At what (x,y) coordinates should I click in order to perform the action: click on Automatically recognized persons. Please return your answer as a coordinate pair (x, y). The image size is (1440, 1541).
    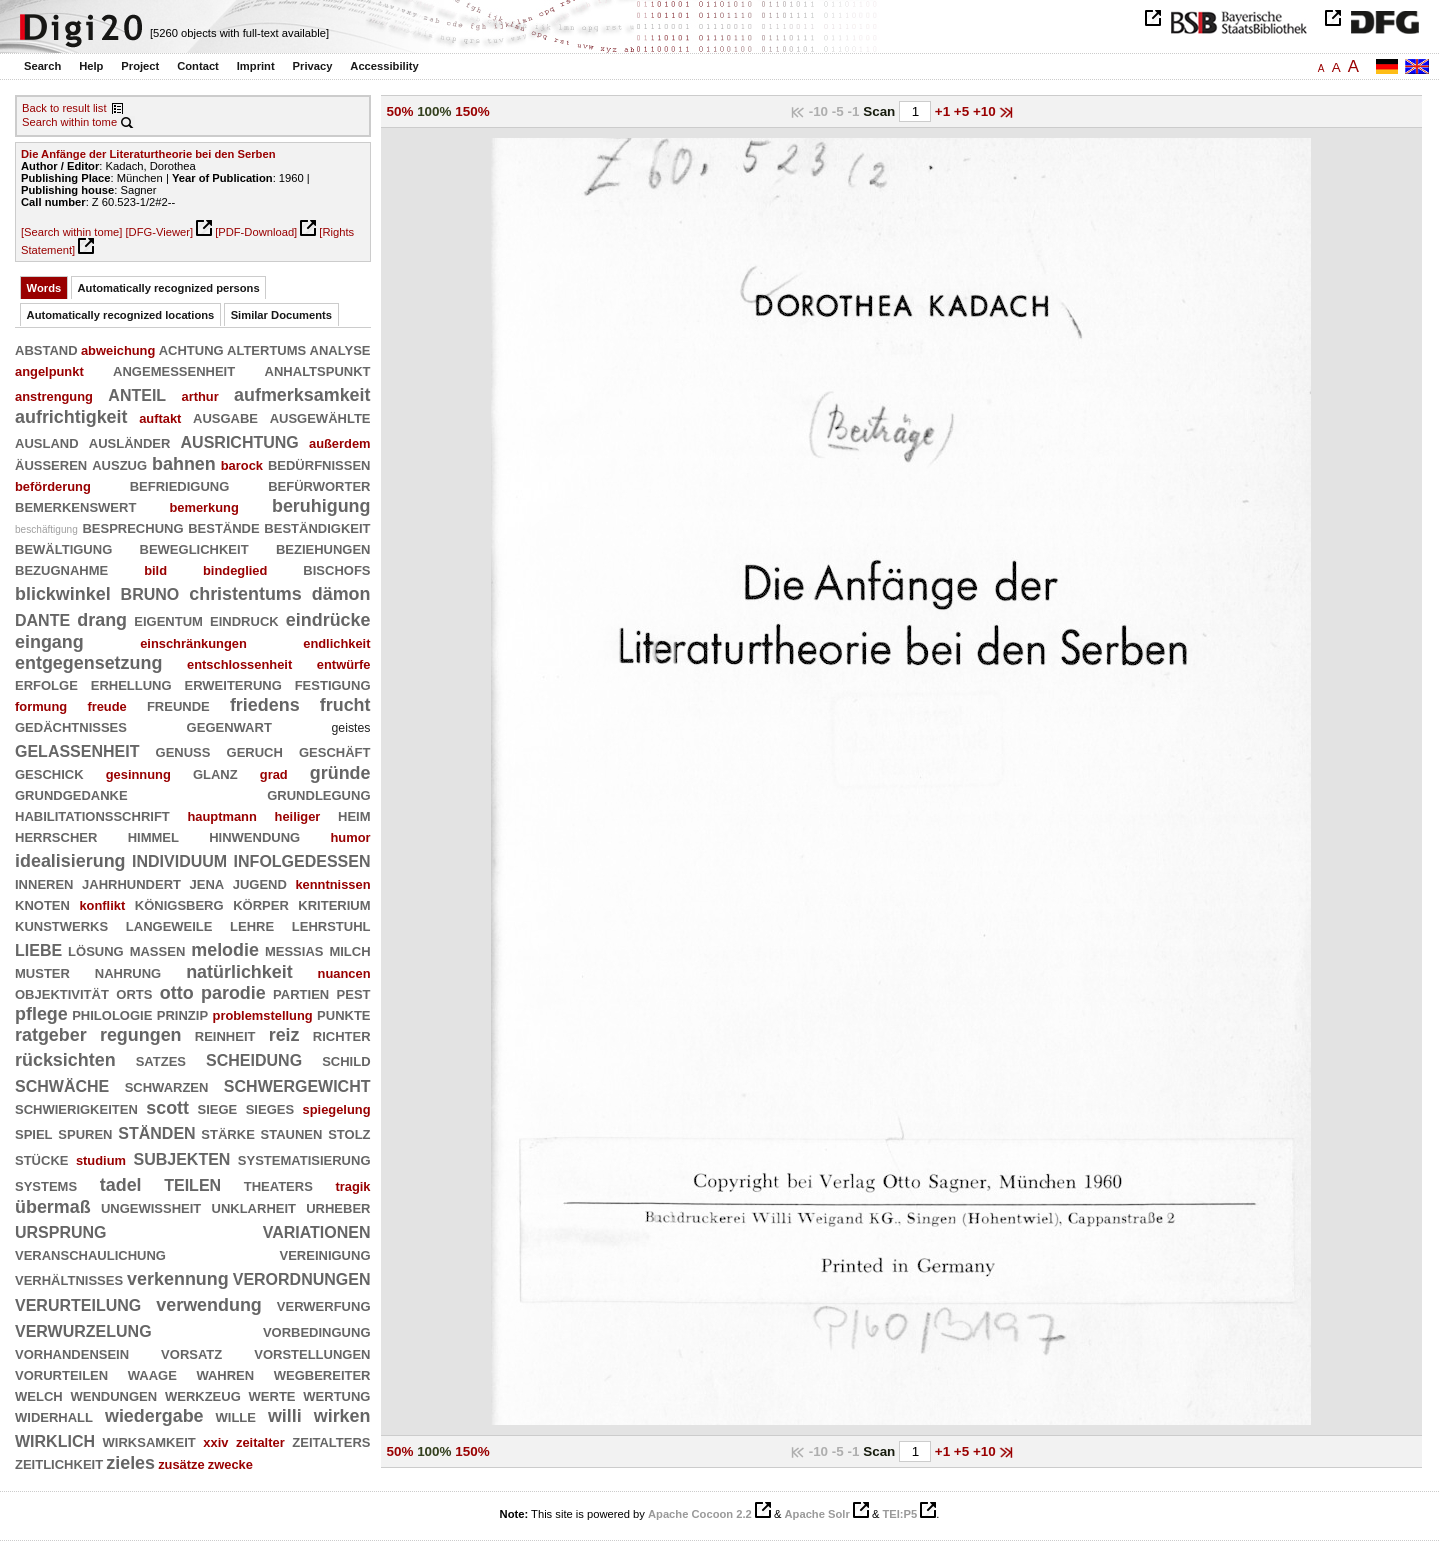
    Looking at the image, I should click on (169, 288).